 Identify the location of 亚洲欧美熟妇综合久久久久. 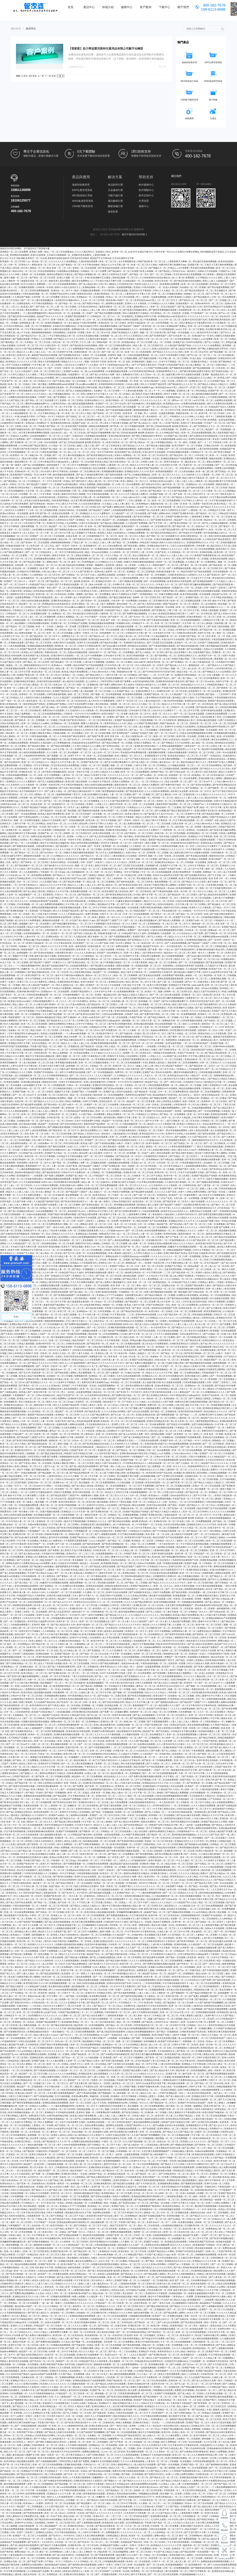
(200, 1880).